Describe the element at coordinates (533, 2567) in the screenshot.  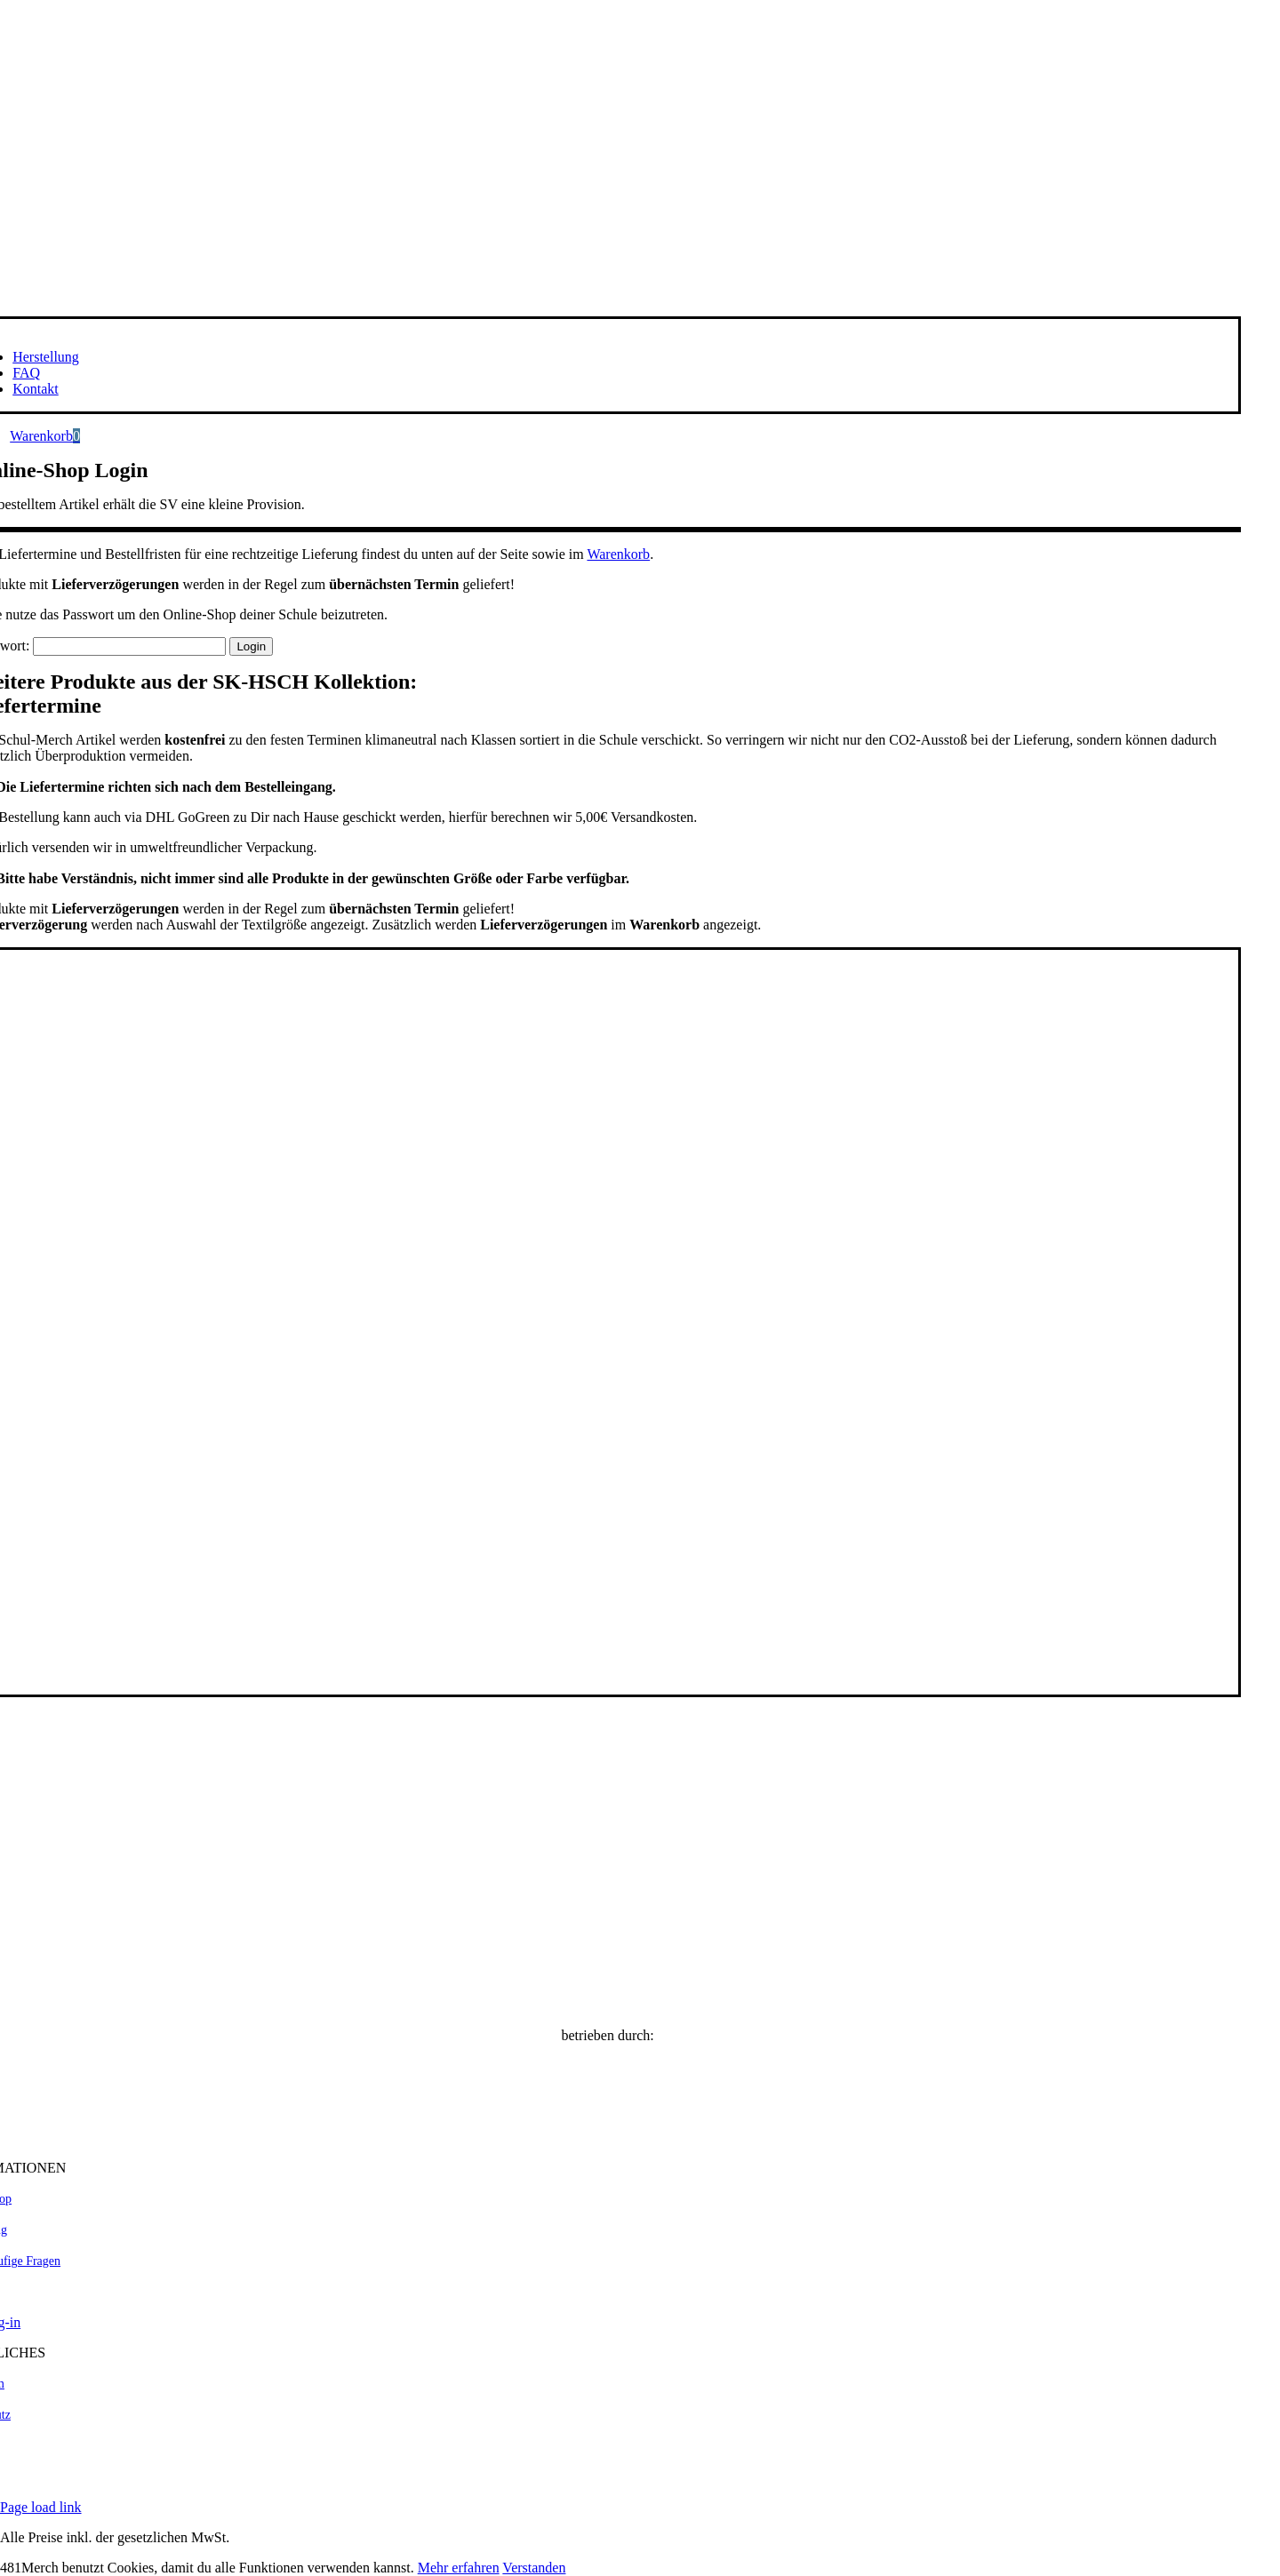
I see `Verstanden` at that location.